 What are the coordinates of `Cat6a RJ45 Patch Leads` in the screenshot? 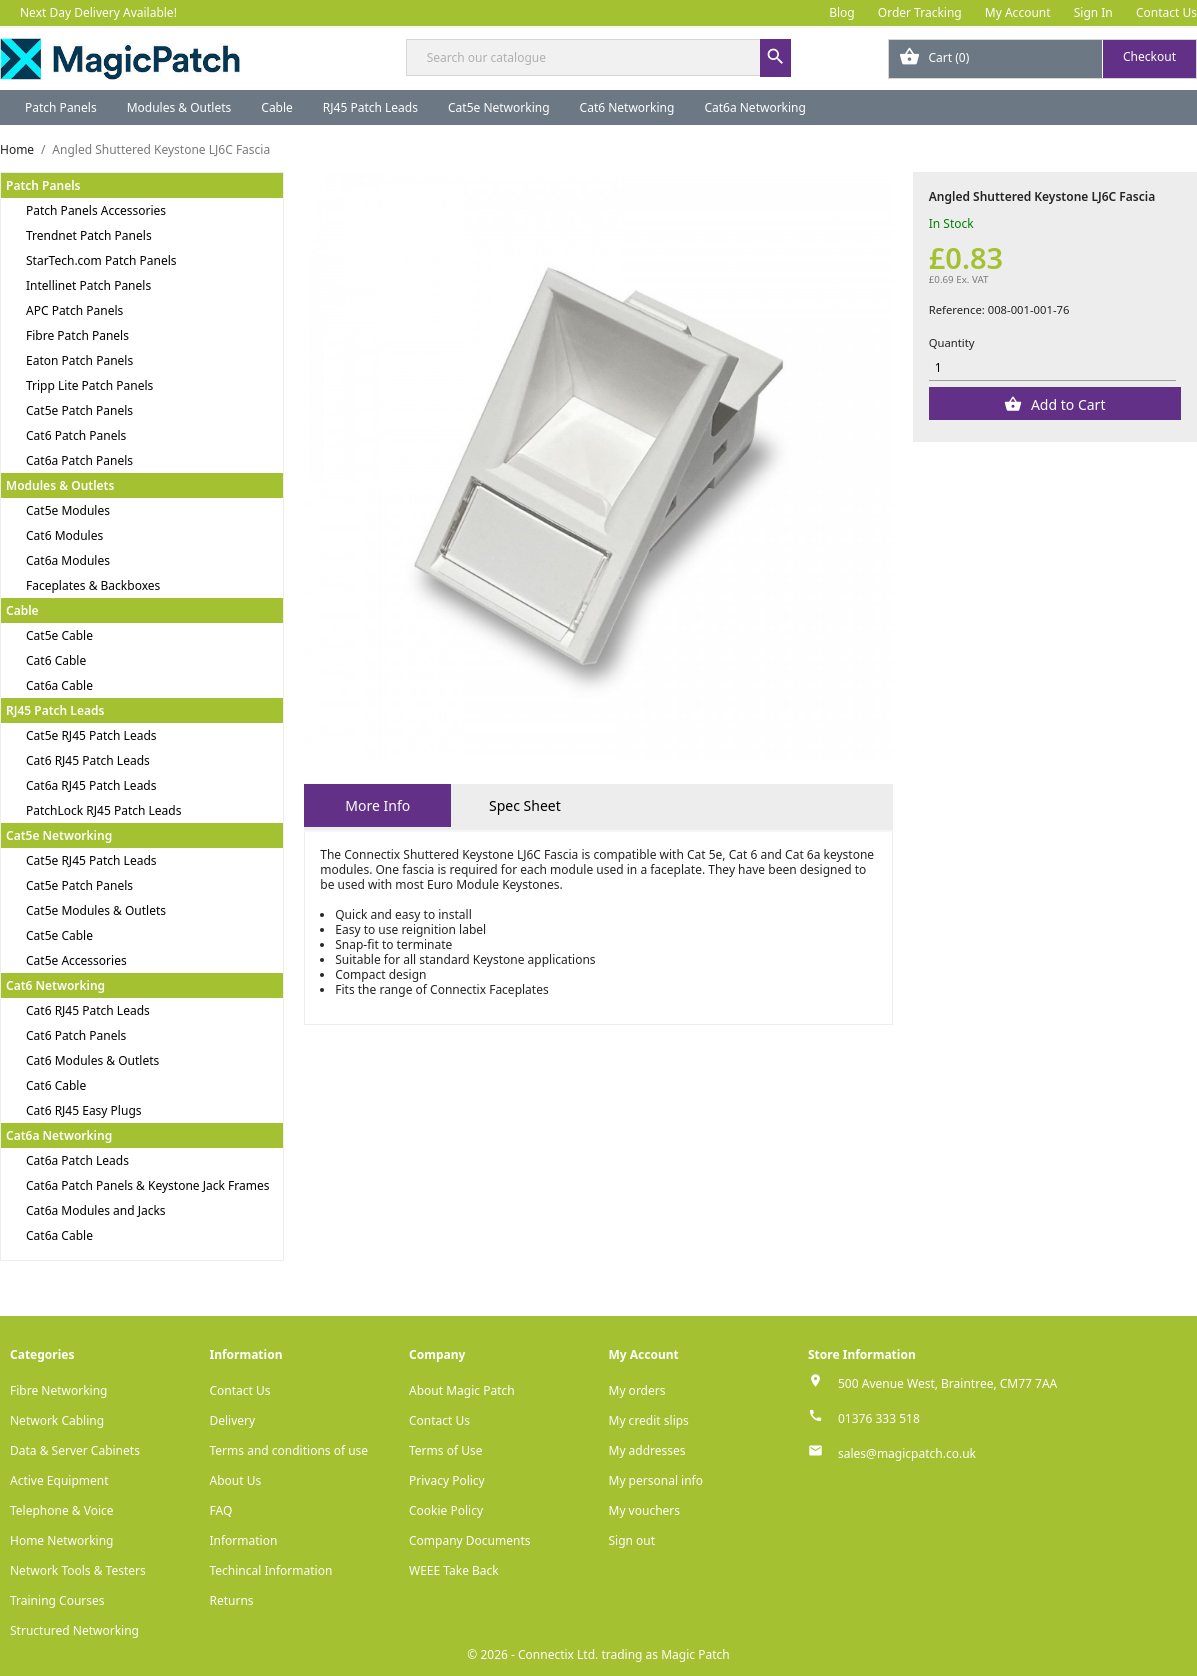 It's located at (91, 785).